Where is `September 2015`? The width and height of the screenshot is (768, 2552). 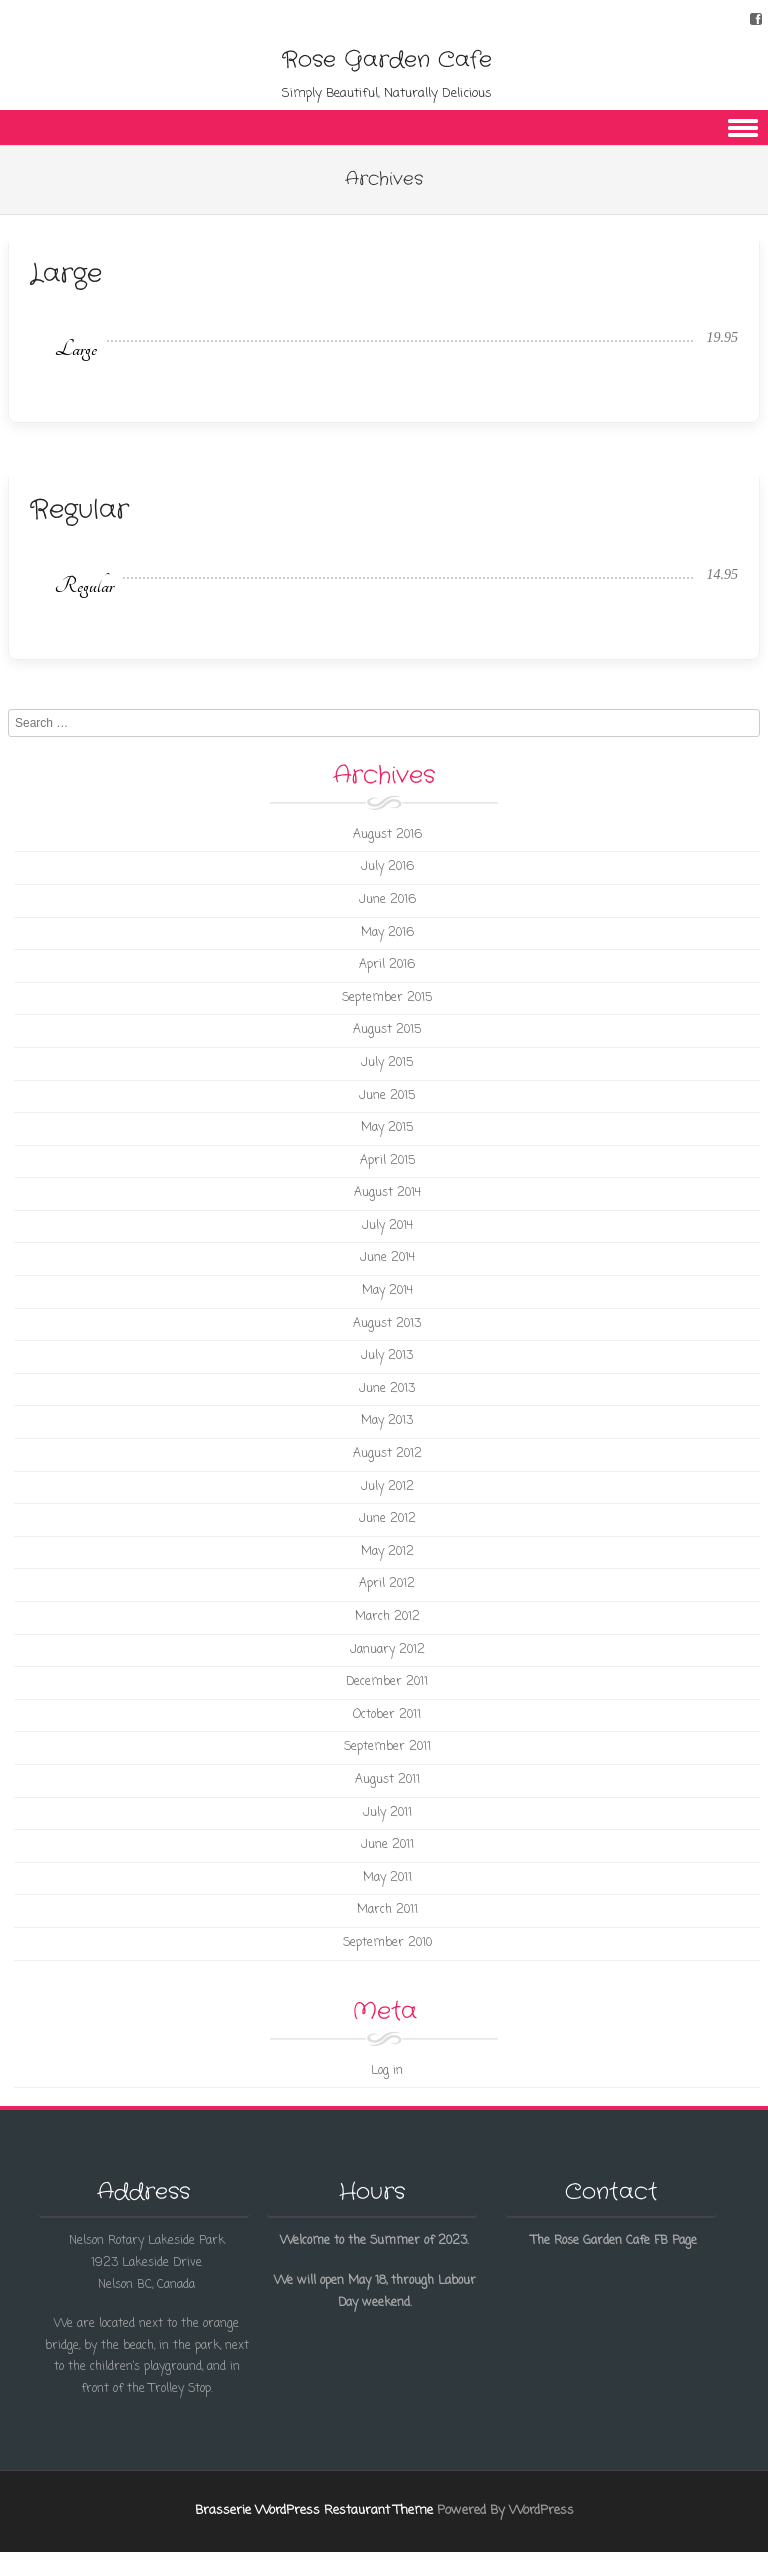 September 2015 is located at coordinates (387, 998).